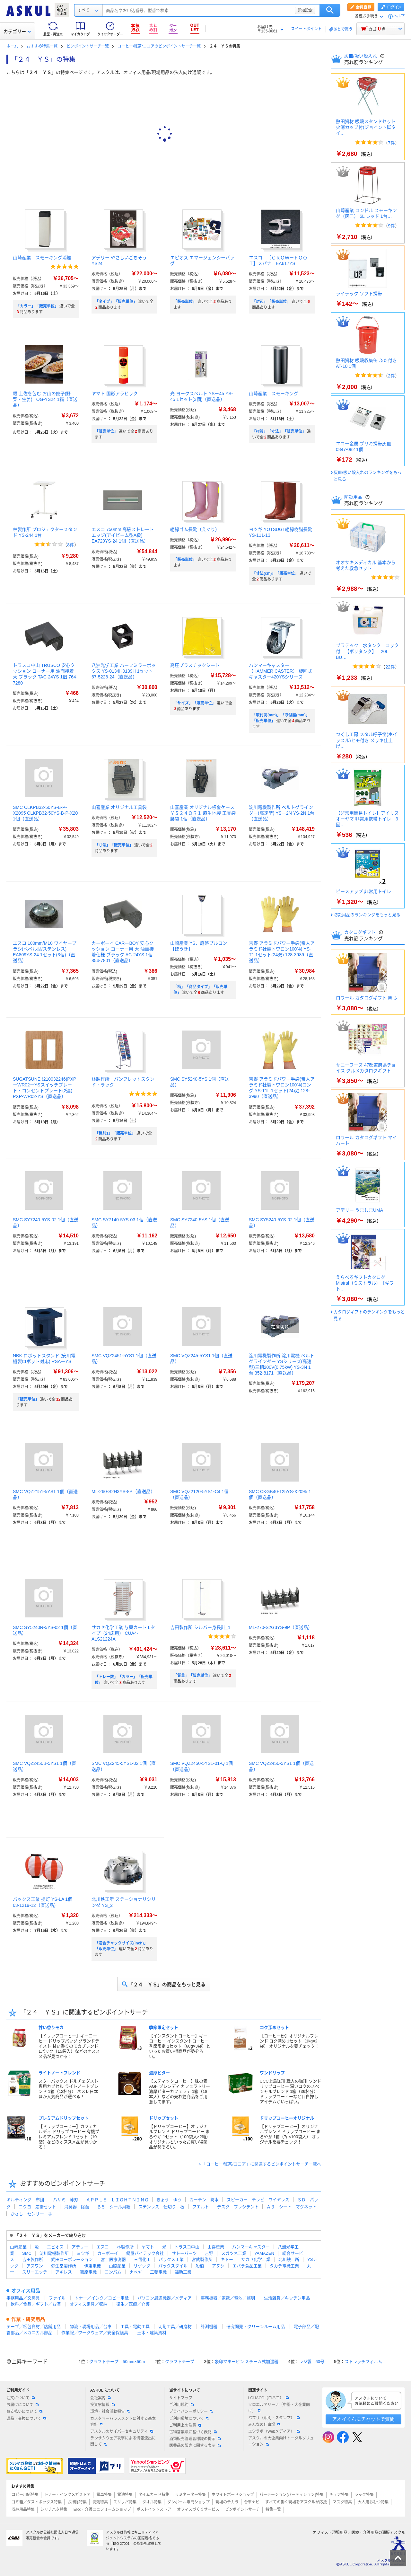  What do you see at coordinates (200, 2206) in the screenshot?
I see `フエルト` at bounding box center [200, 2206].